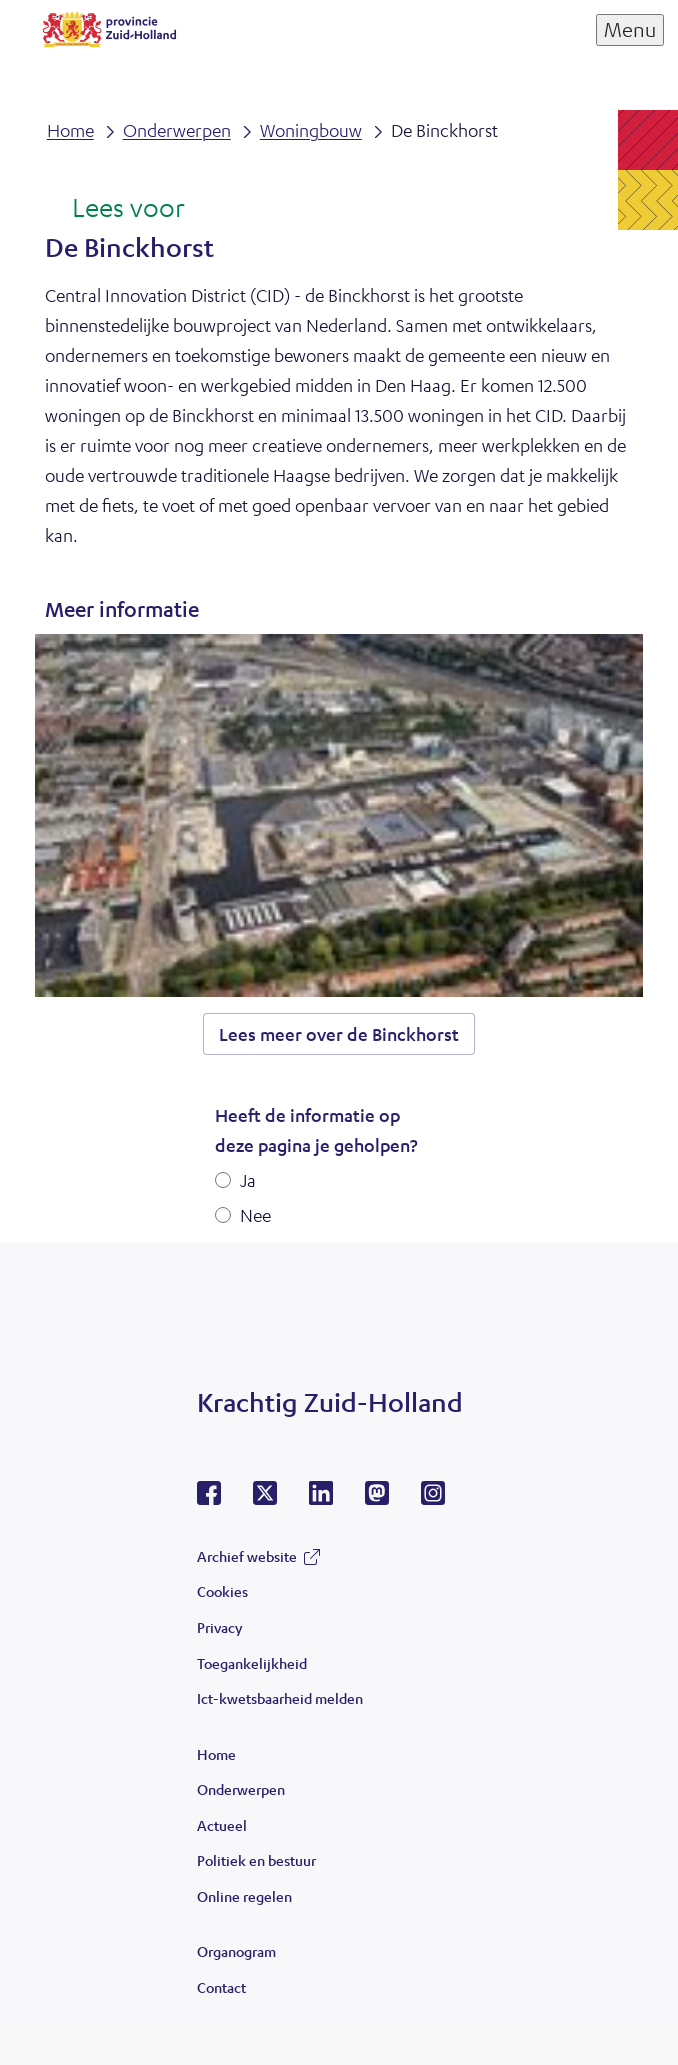  What do you see at coordinates (241, 1789) in the screenshot?
I see `Onderwerpen` at bounding box center [241, 1789].